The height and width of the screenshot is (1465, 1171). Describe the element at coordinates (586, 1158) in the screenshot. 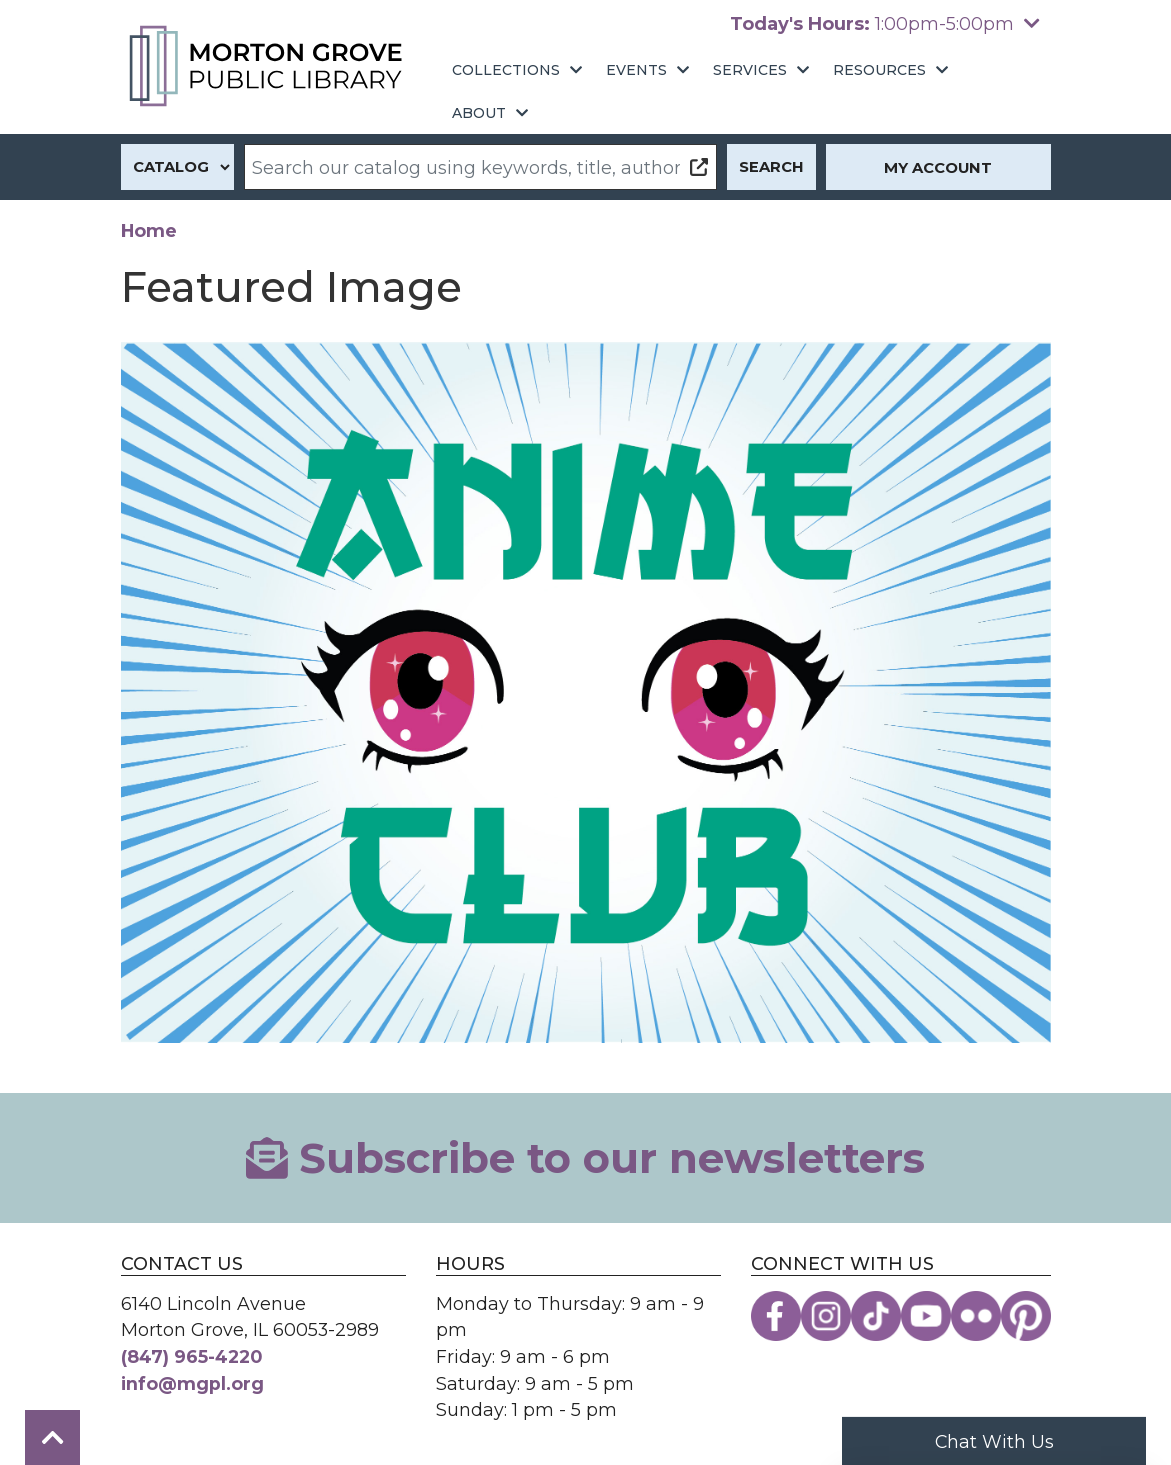

I see `Subscribe to our newsletters` at that location.